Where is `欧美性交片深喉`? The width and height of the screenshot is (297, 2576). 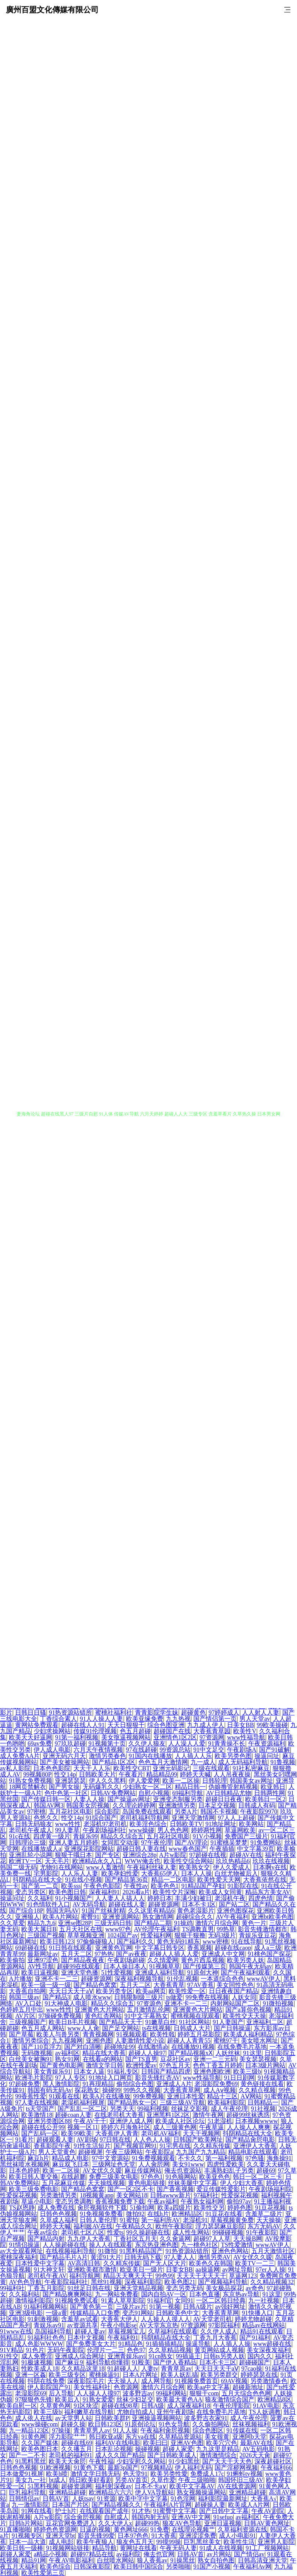 欧美性交片深喉 is located at coordinates (174, 1892).